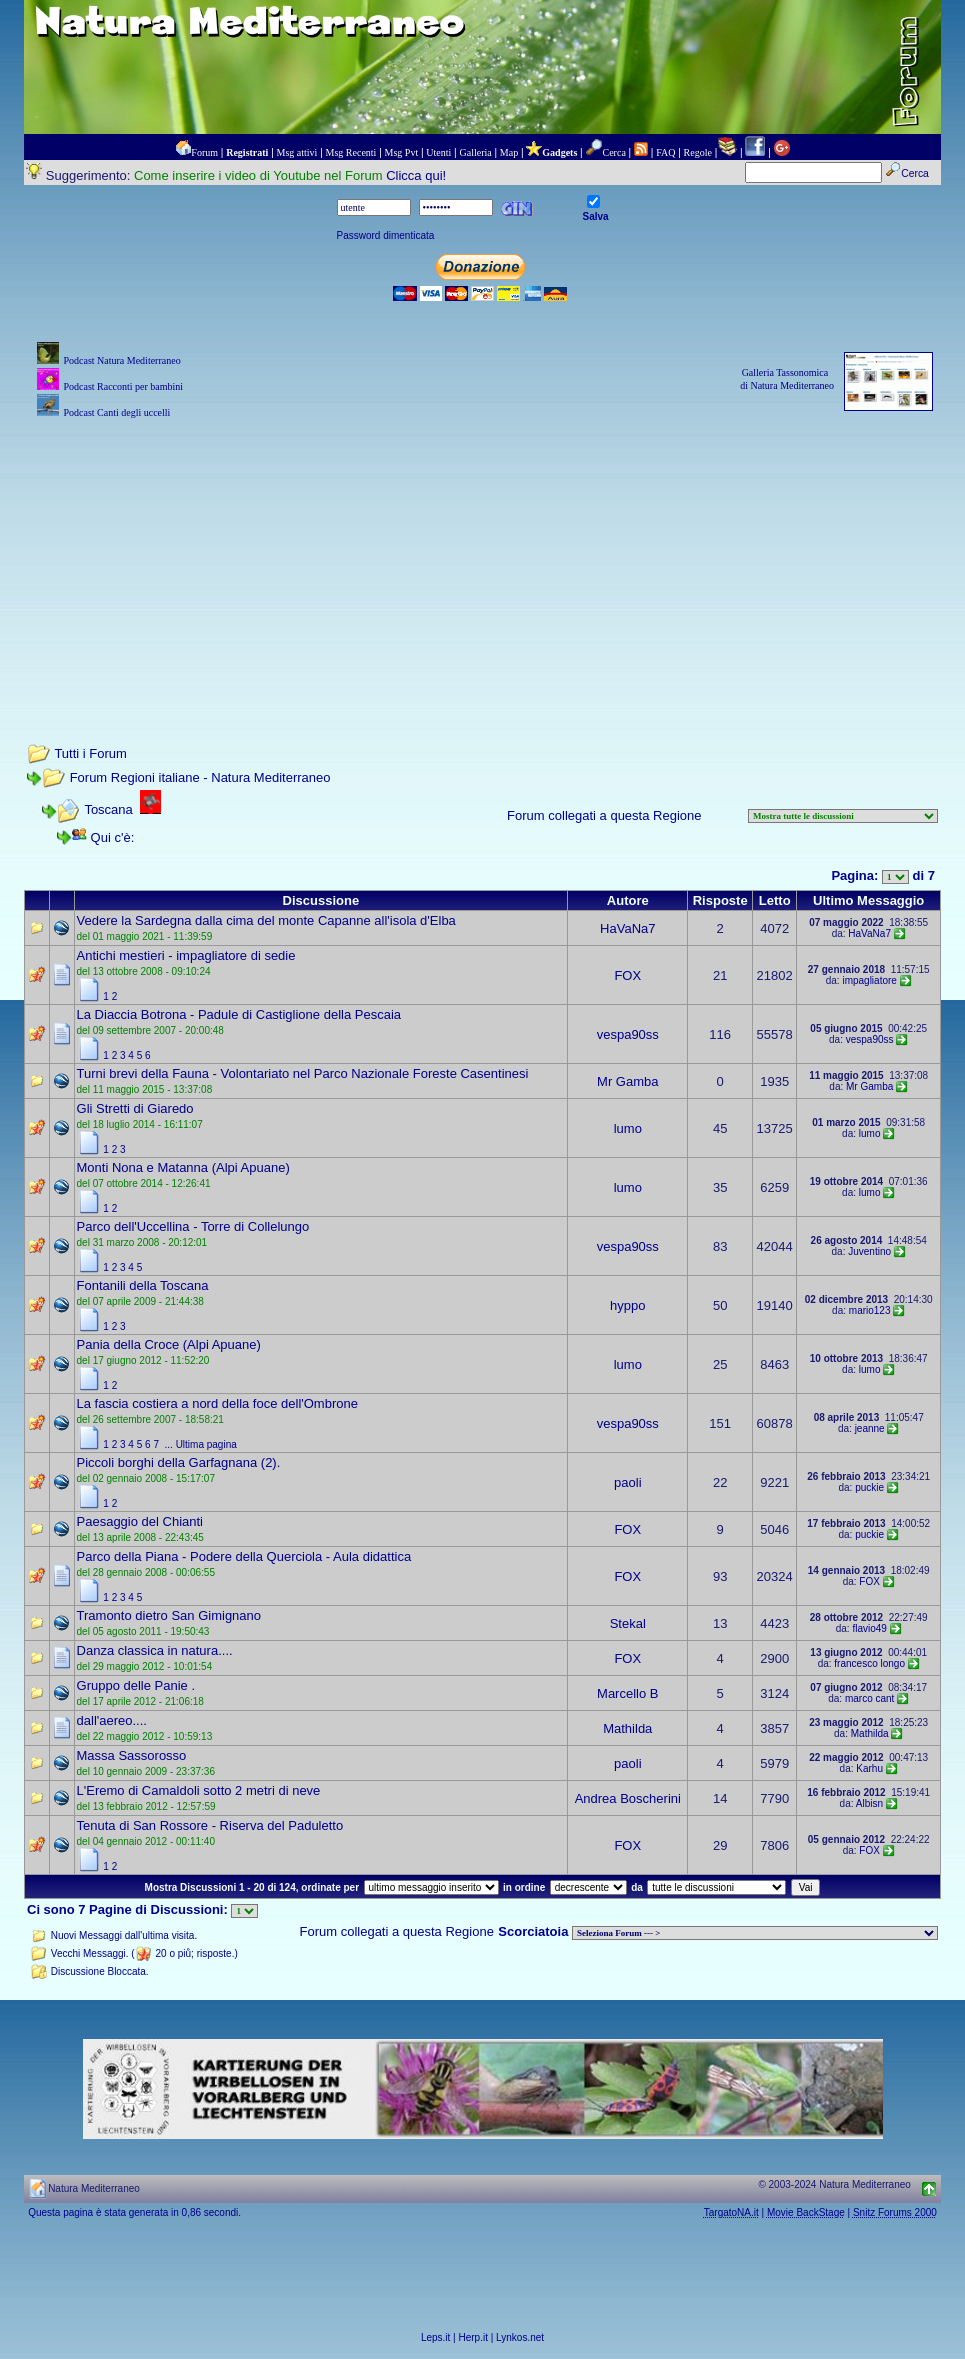 This screenshot has height=2359, width=965. What do you see at coordinates (136, 1685) in the screenshot?
I see `Gruppo delle Panie .` at bounding box center [136, 1685].